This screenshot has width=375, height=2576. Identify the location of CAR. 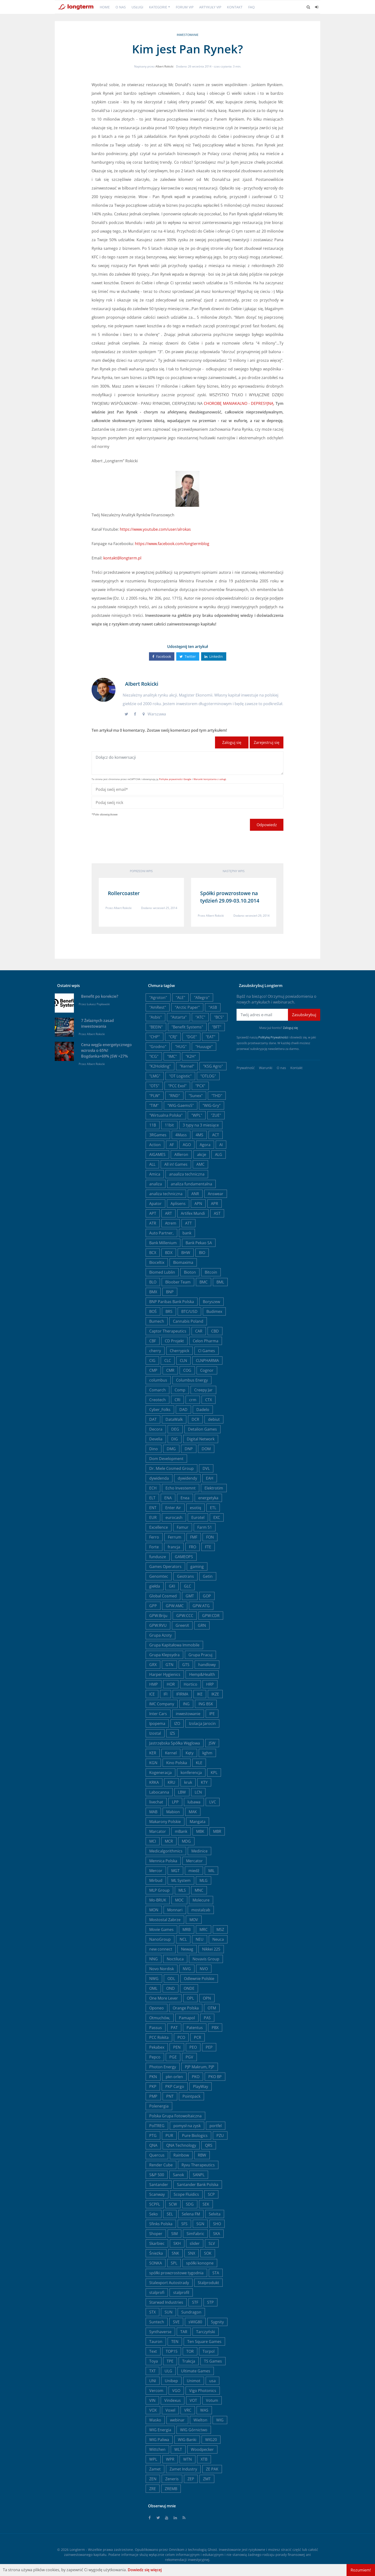
(198, 1331).